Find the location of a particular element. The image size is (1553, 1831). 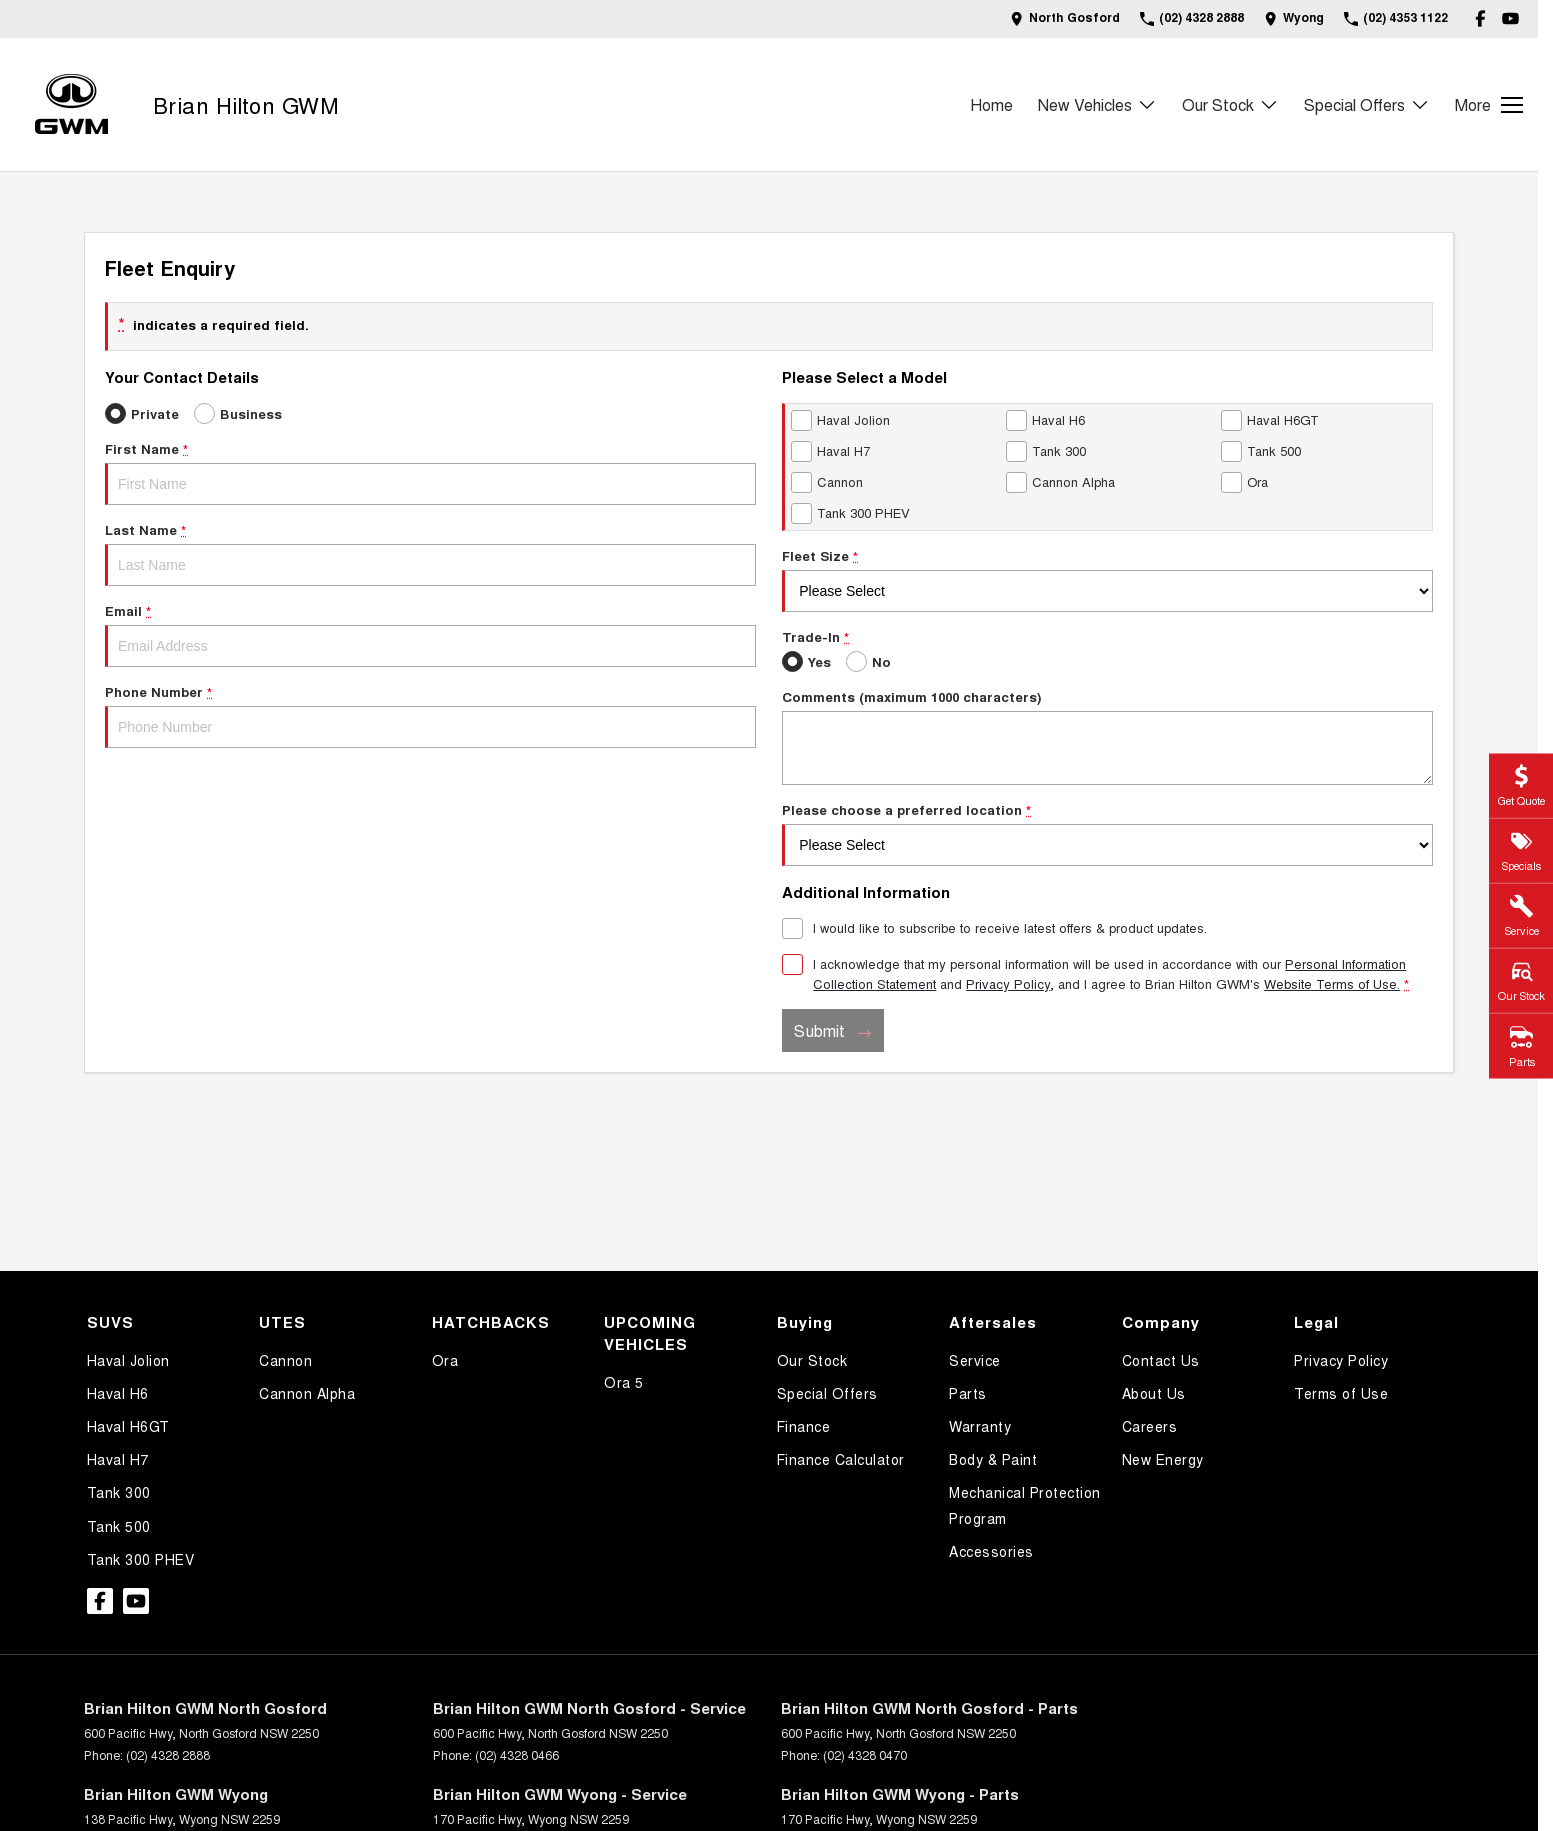

Ora is located at coordinates (445, 1360).